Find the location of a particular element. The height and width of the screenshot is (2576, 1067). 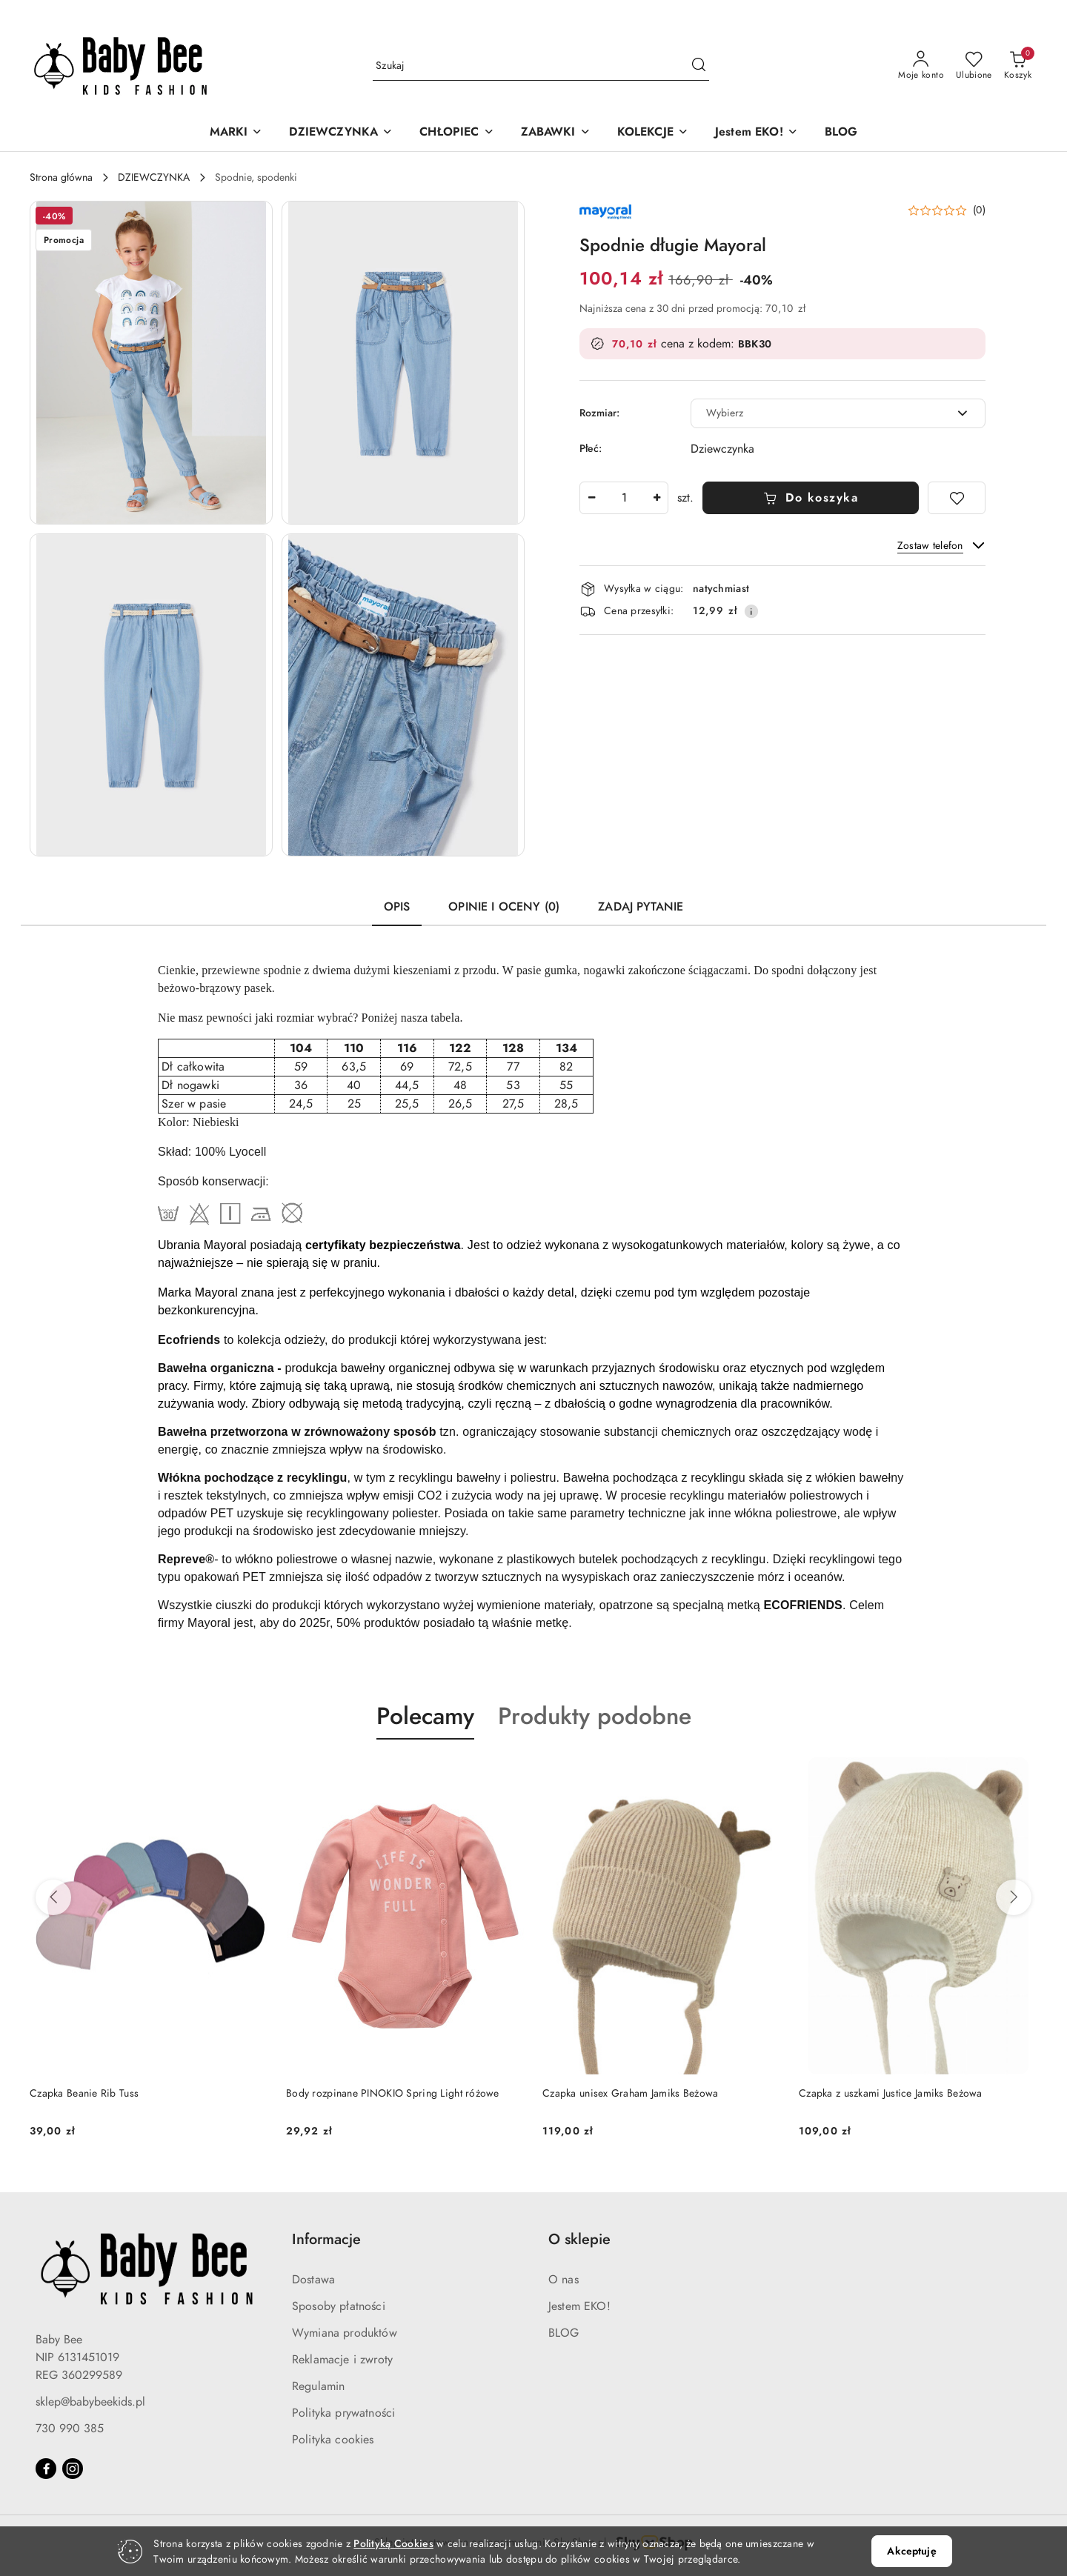

[Instagram] is located at coordinates (72, 2468).